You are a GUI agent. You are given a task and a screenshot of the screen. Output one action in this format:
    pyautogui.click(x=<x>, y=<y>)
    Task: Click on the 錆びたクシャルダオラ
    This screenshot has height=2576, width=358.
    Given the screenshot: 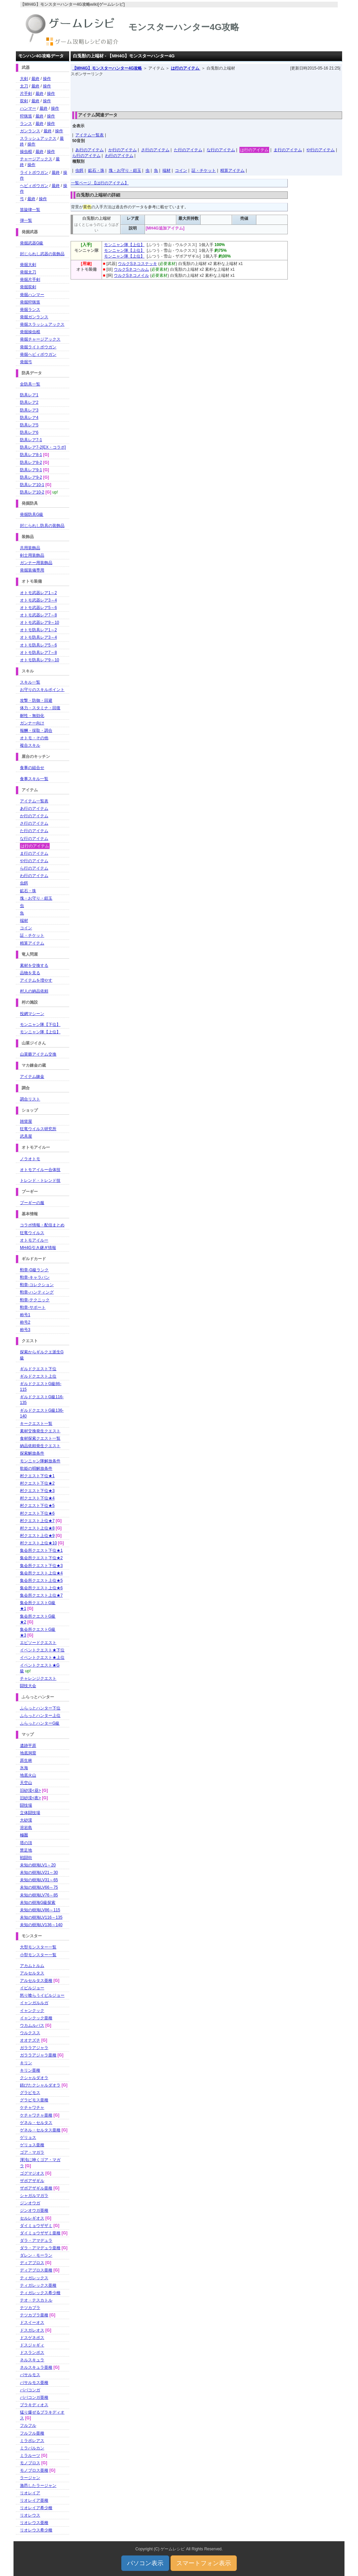 What is the action you would take?
    pyautogui.click(x=40, y=2085)
    